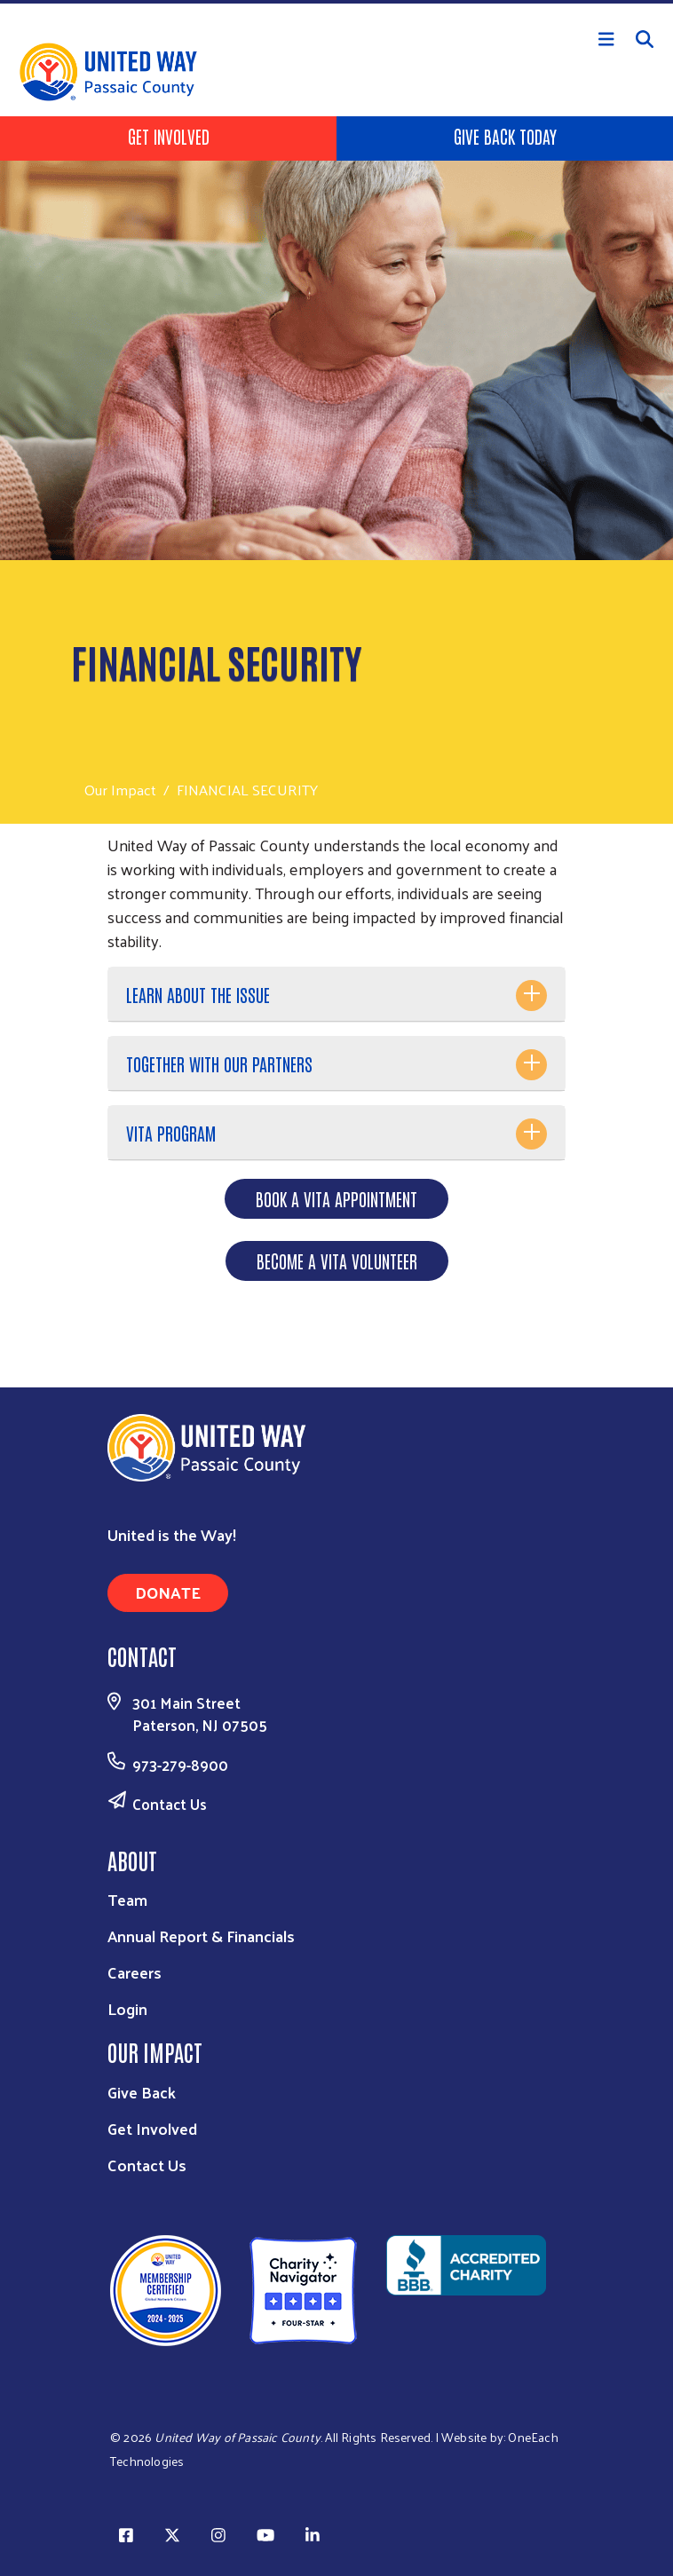 The width and height of the screenshot is (673, 2576). Describe the element at coordinates (505, 135) in the screenshot. I see `Give Back Today` at that location.